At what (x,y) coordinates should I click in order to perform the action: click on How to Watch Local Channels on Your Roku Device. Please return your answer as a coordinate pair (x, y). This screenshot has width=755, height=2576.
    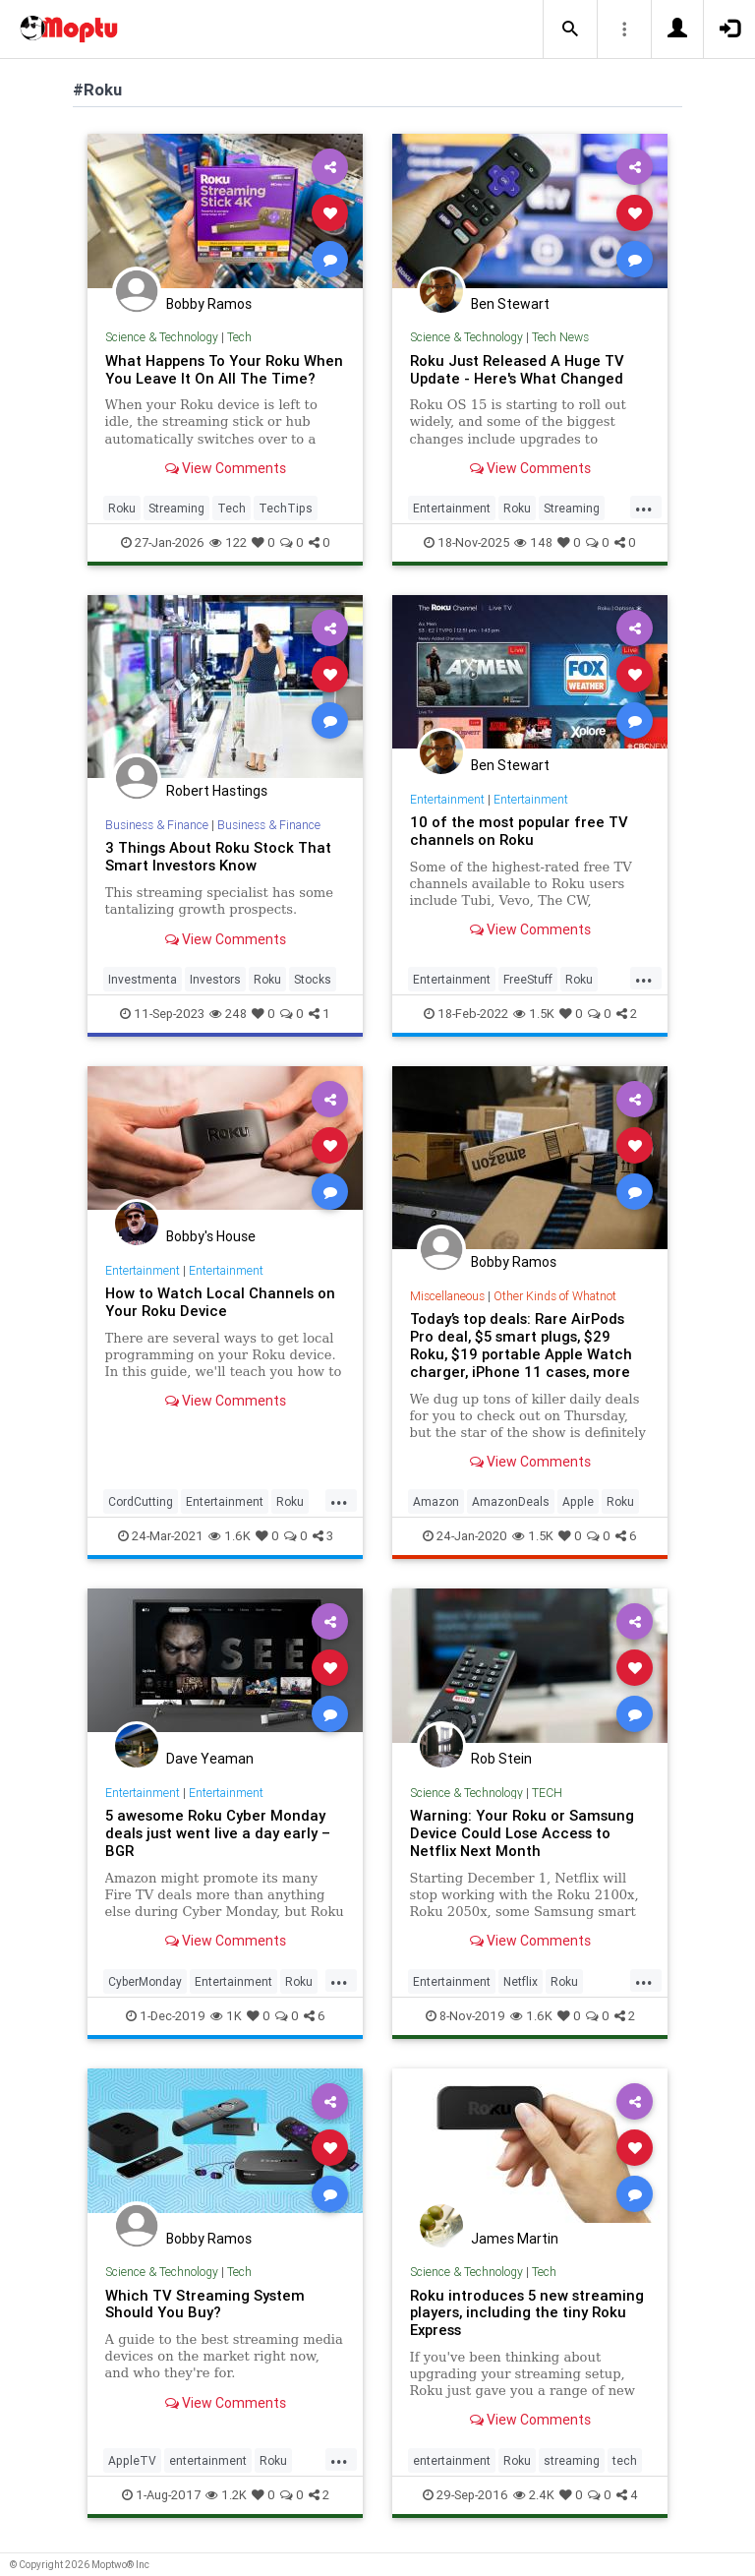
    Looking at the image, I should click on (220, 1302).